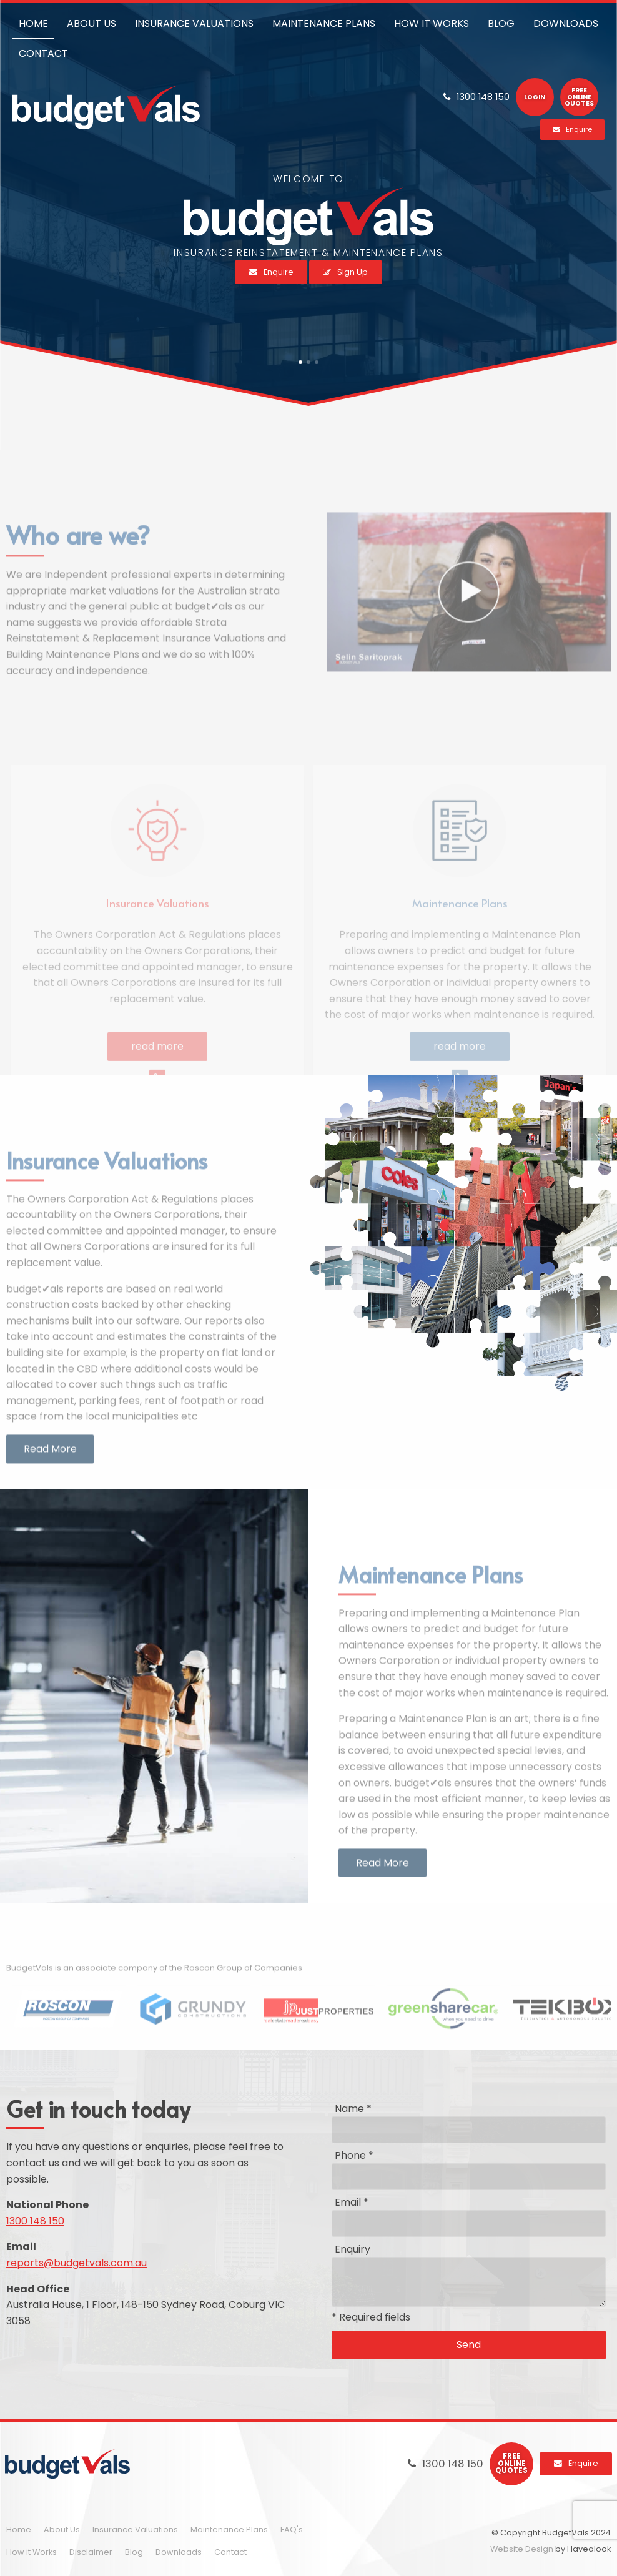 This screenshot has width=617, height=2576. Describe the element at coordinates (178, 2552) in the screenshot. I see `Downloads` at that location.